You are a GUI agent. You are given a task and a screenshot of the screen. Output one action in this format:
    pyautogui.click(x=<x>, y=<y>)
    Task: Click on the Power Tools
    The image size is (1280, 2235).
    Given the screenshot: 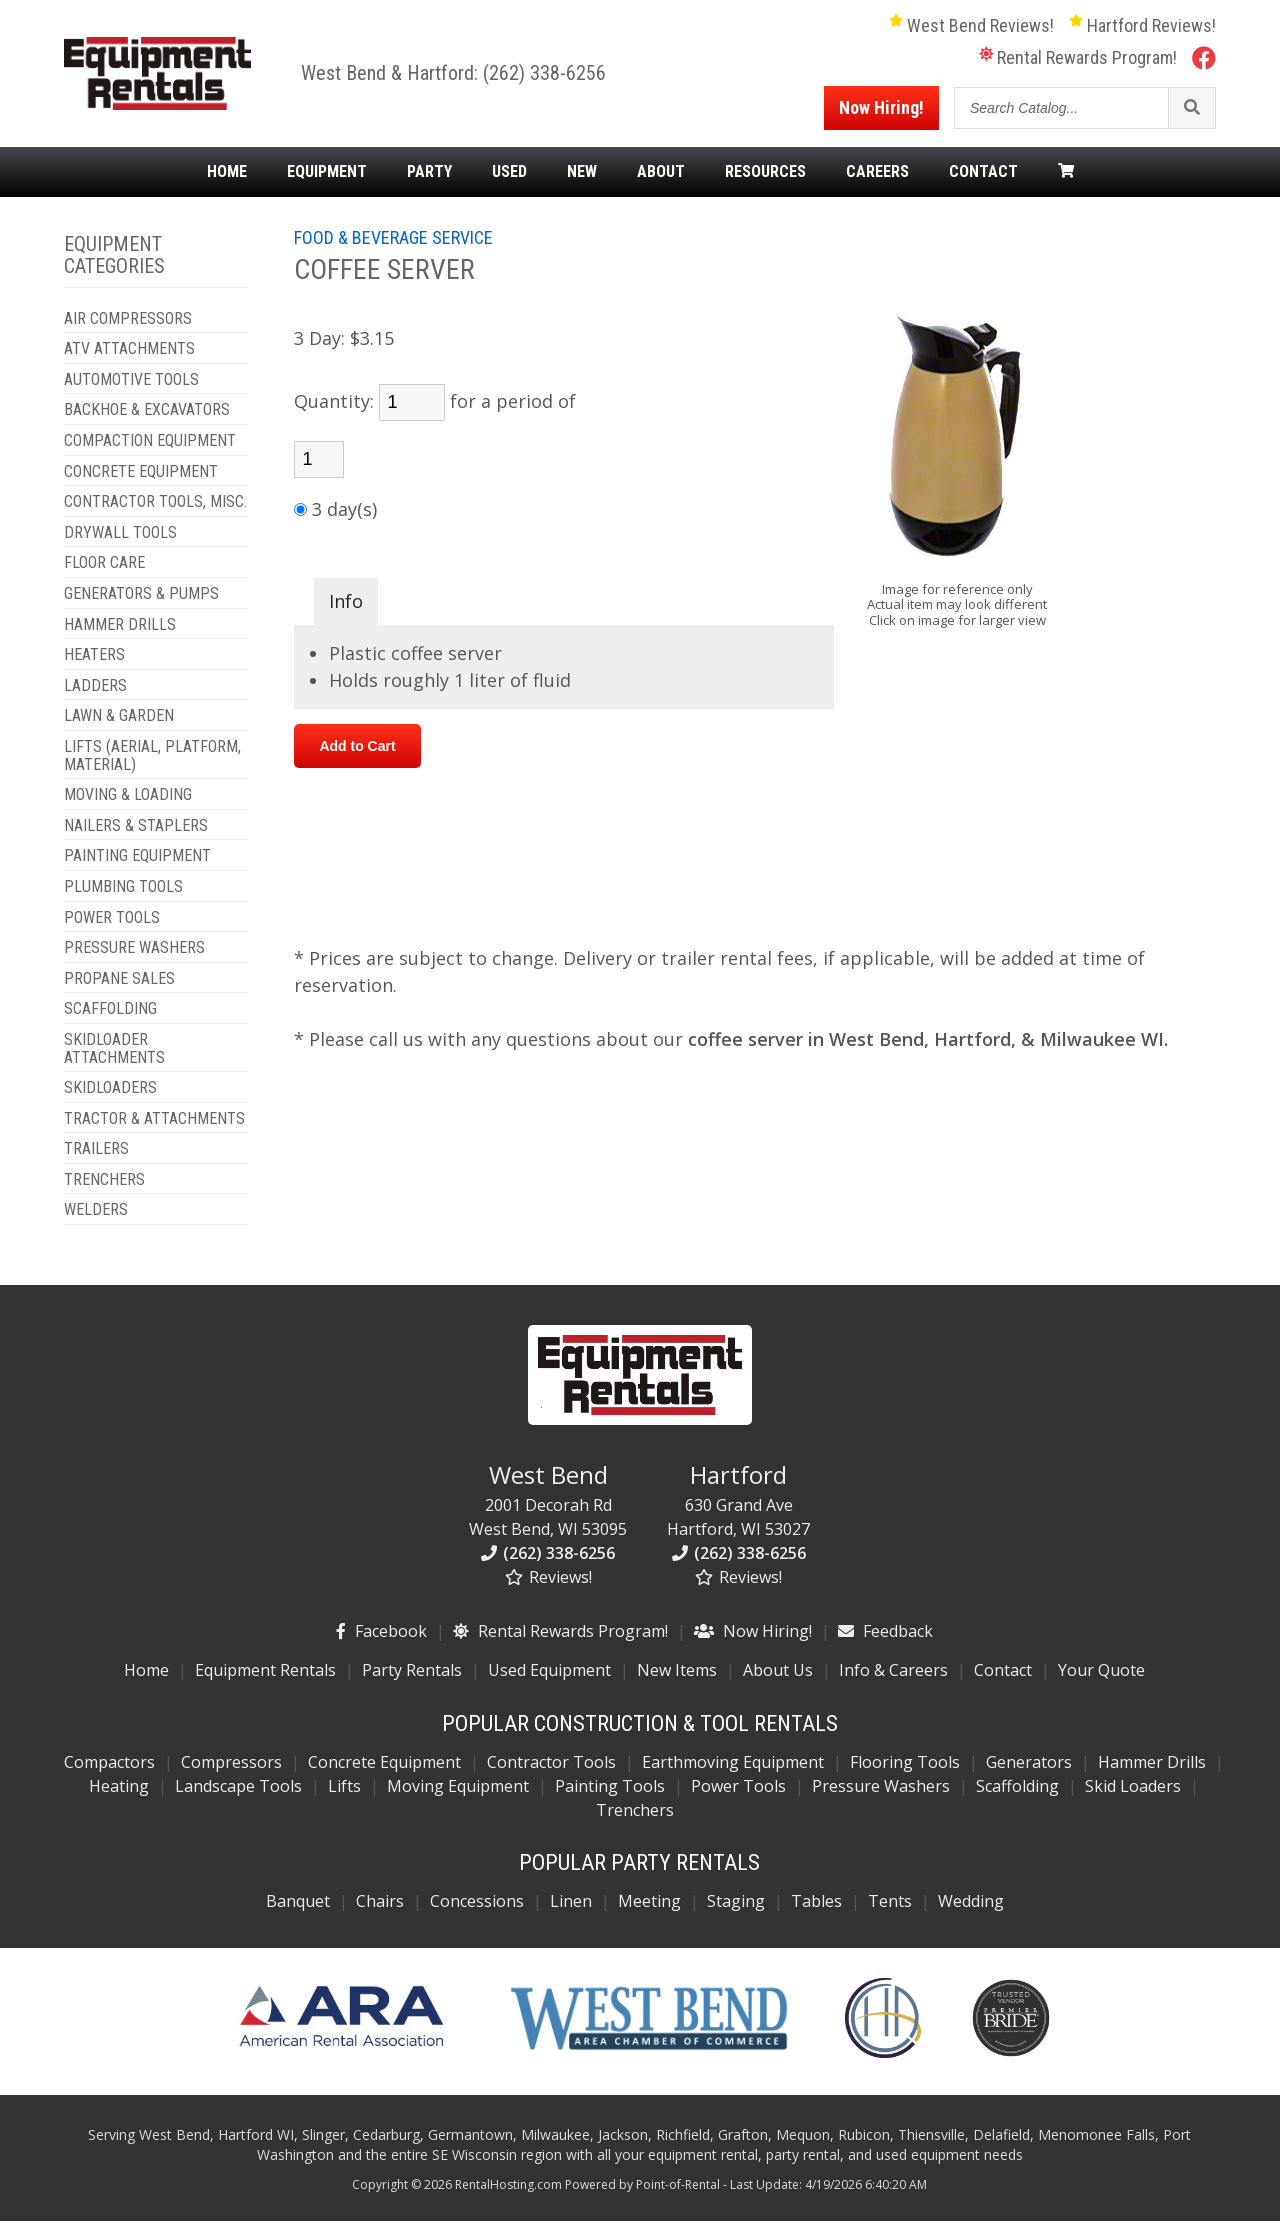 What is the action you would take?
    pyautogui.click(x=738, y=1799)
    